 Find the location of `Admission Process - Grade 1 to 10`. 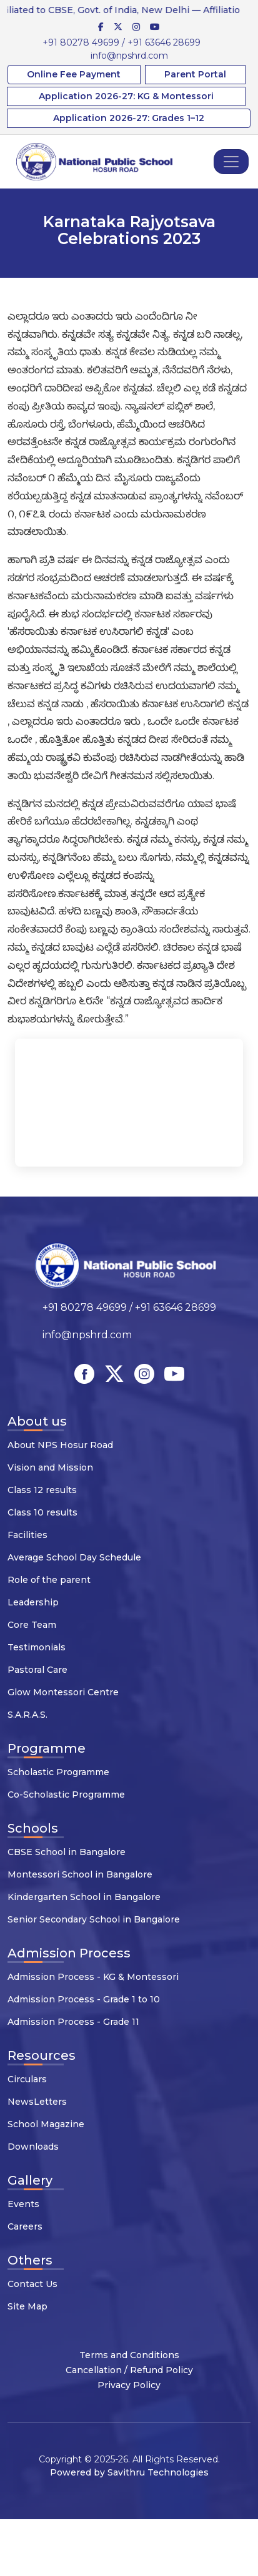

Admission Process - Grade 1 to 10 is located at coordinates (83, 1999).